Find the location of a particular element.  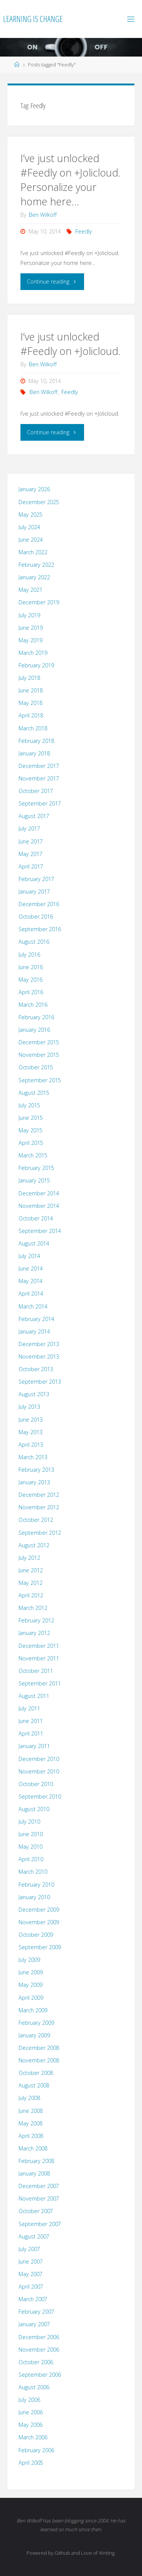

April 2009 is located at coordinates (31, 1997).